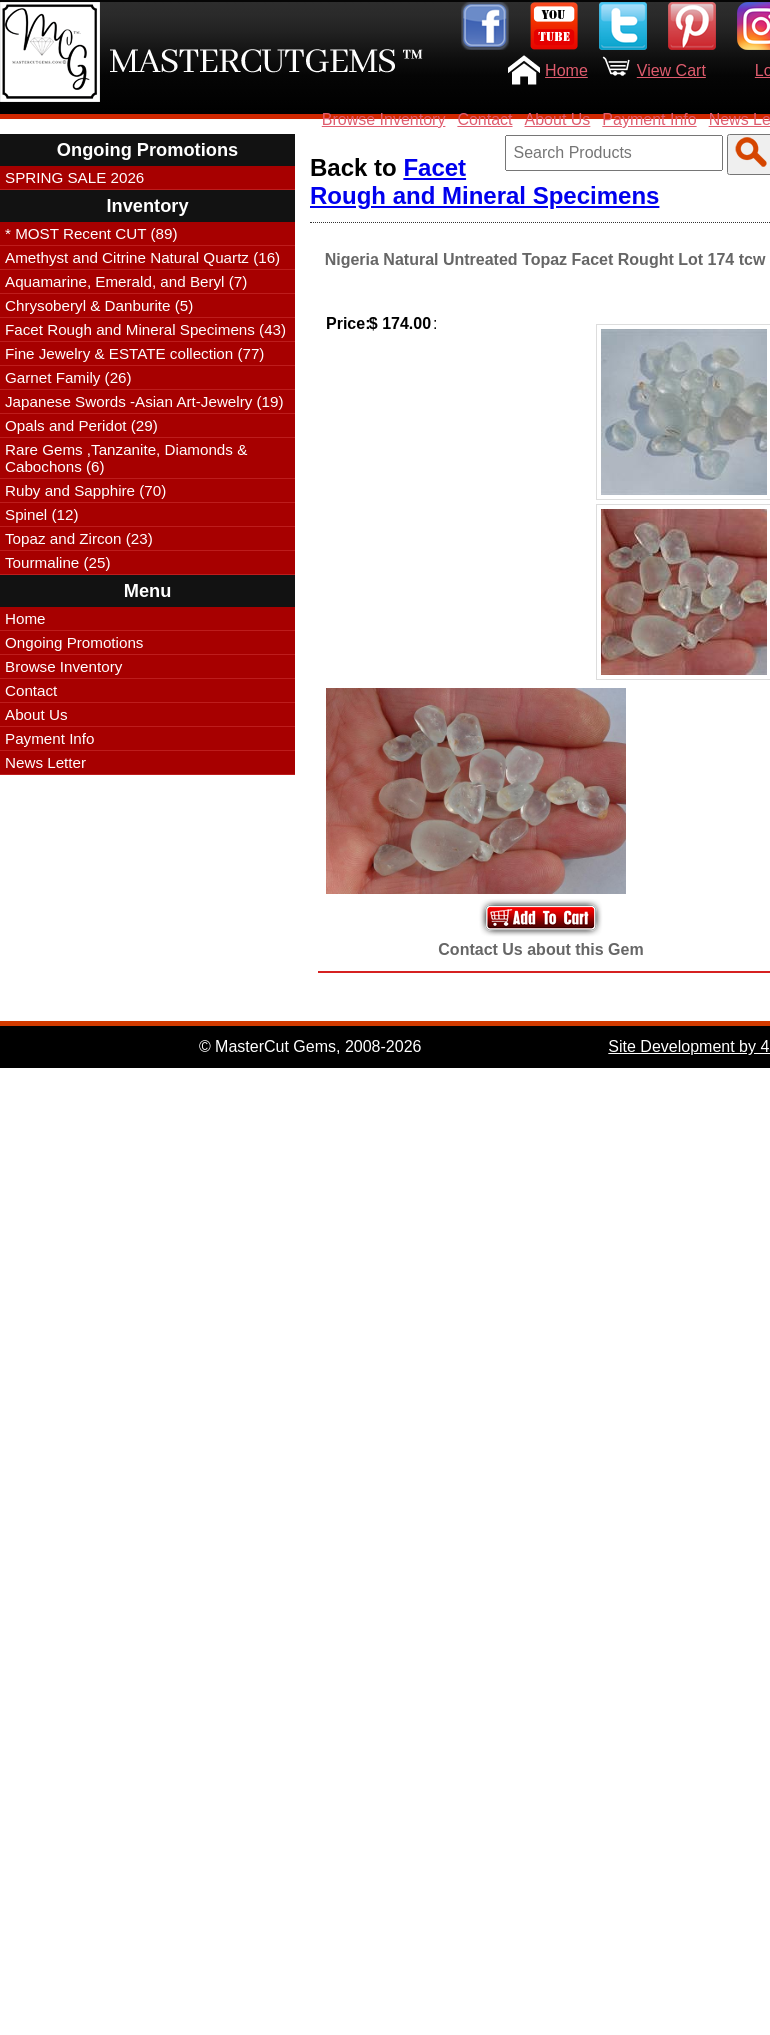  What do you see at coordinates (649, 119) in the screenshot?
I see `Payment Info` at bounding box center [649, 119].